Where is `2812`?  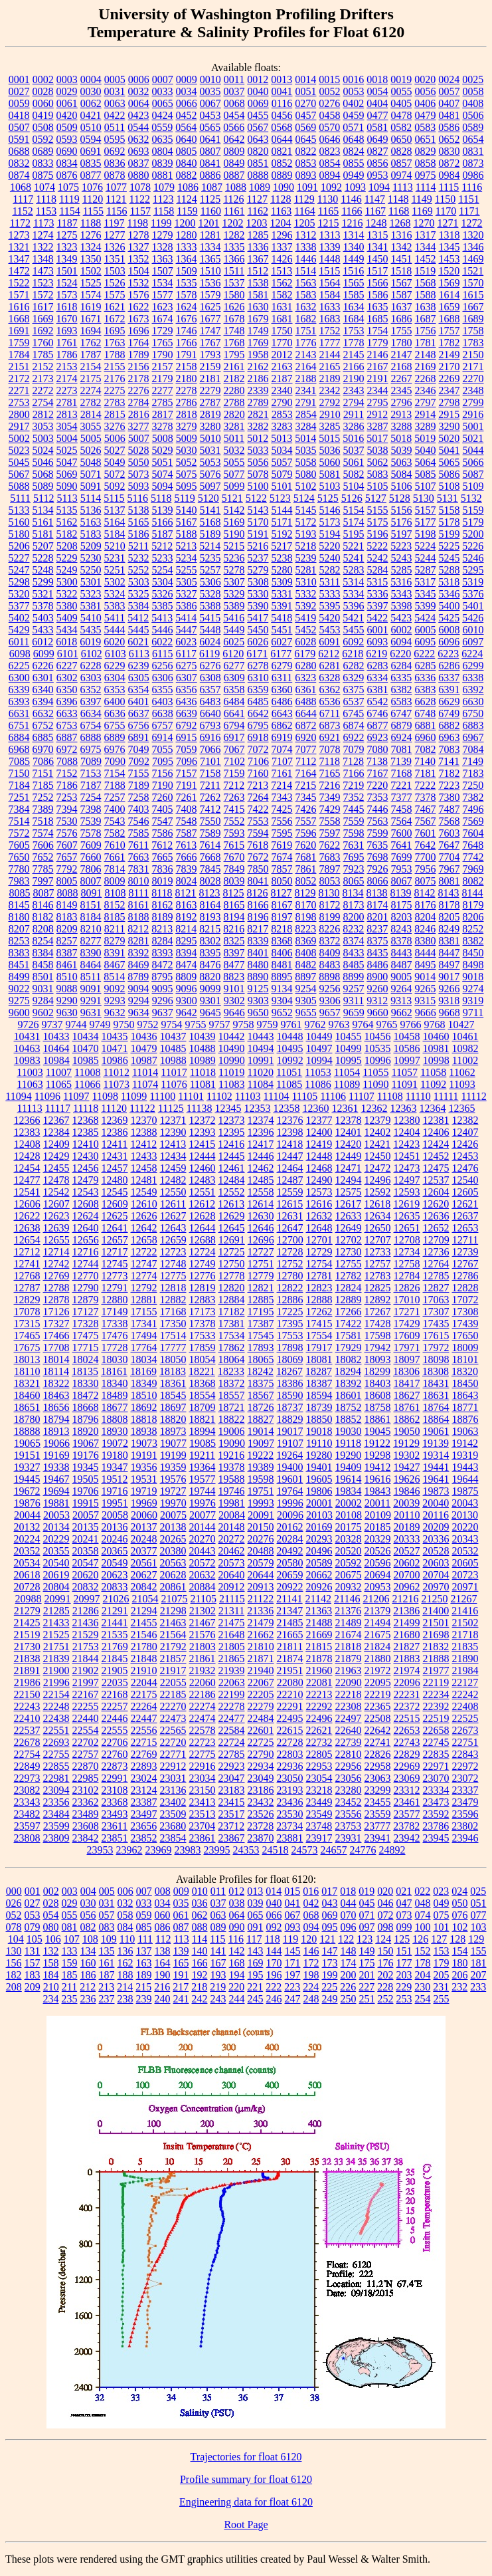
2812 is located at coordinates (43, 414).